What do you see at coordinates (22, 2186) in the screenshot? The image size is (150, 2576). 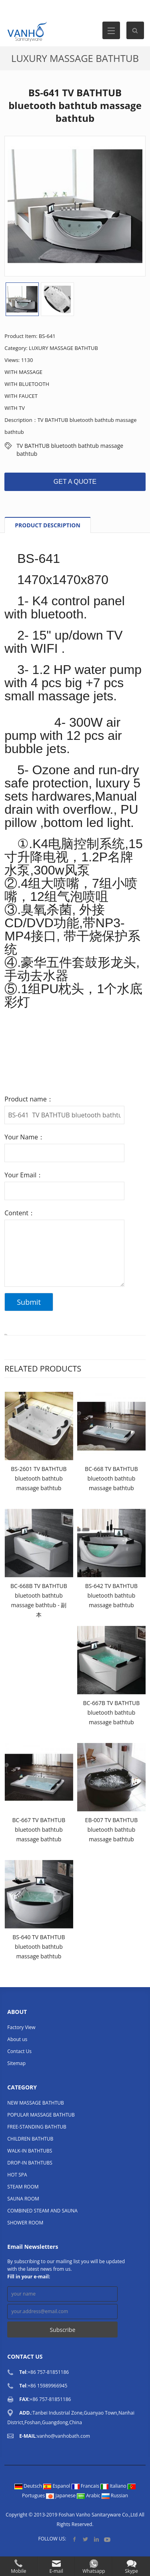 I see `STEAM ROOM` at bounding box center [22, 2186].